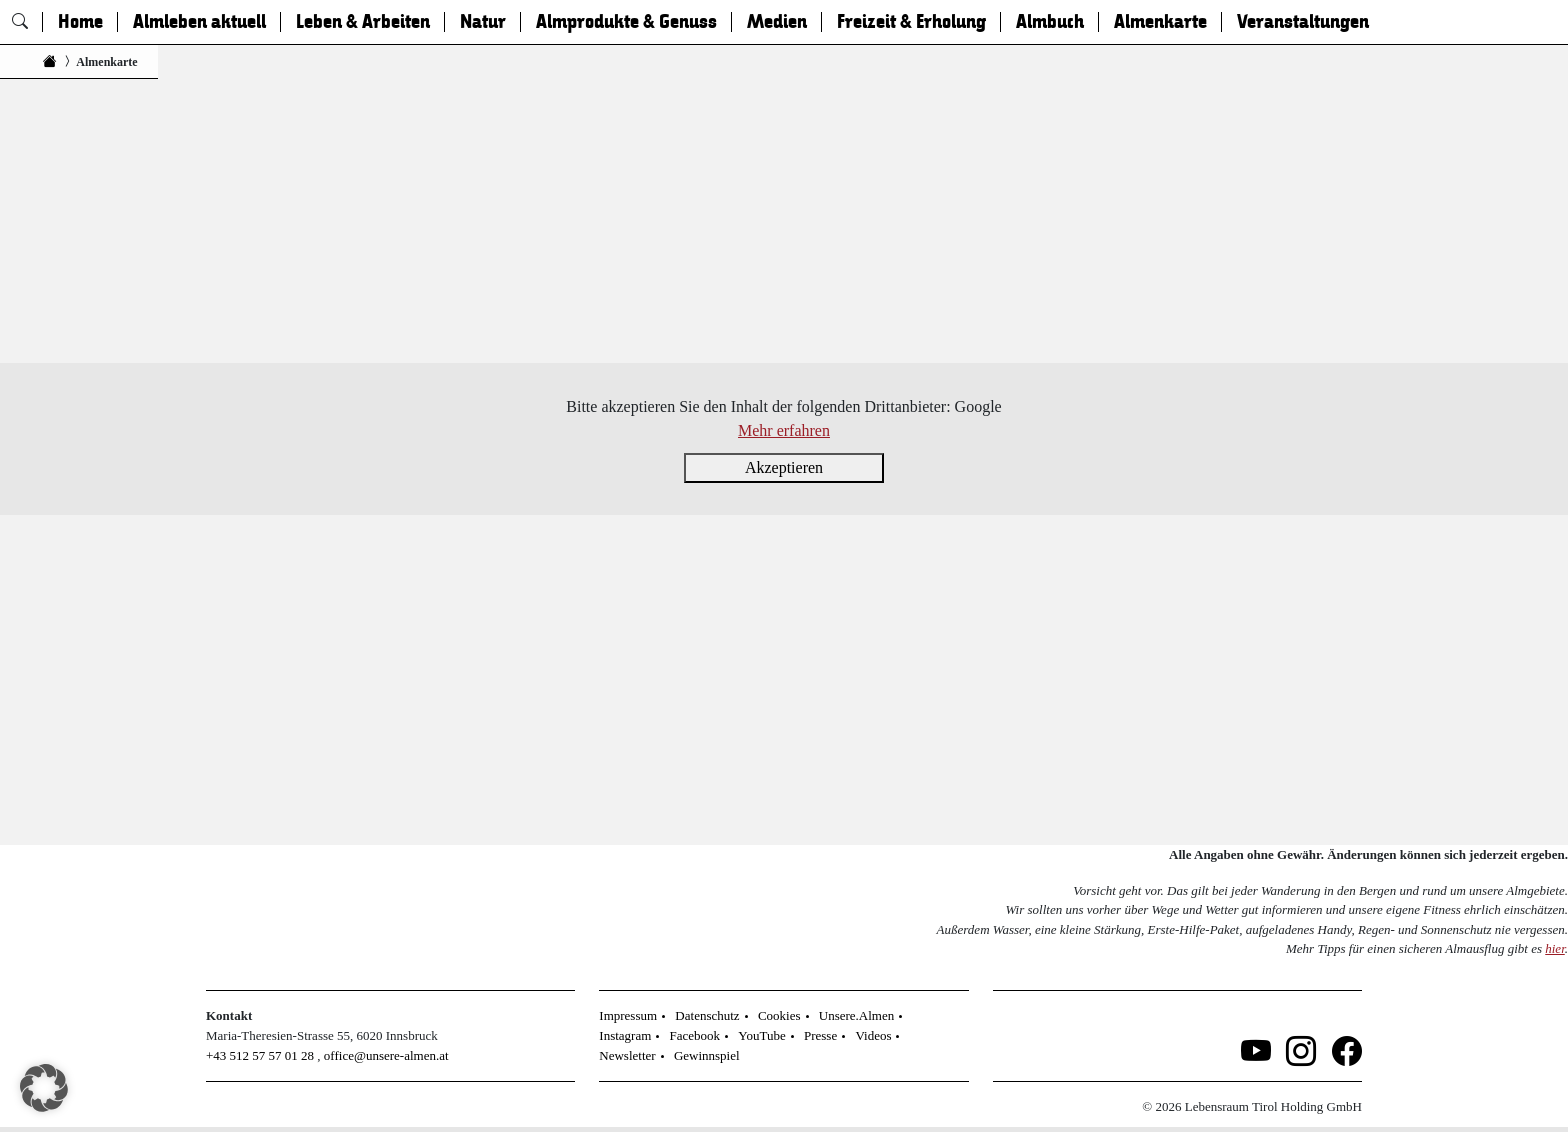  What do you see at coordinates (627, 1055) in the screenshot?
I see `Newsletter` at bounding box center [627, 1055].